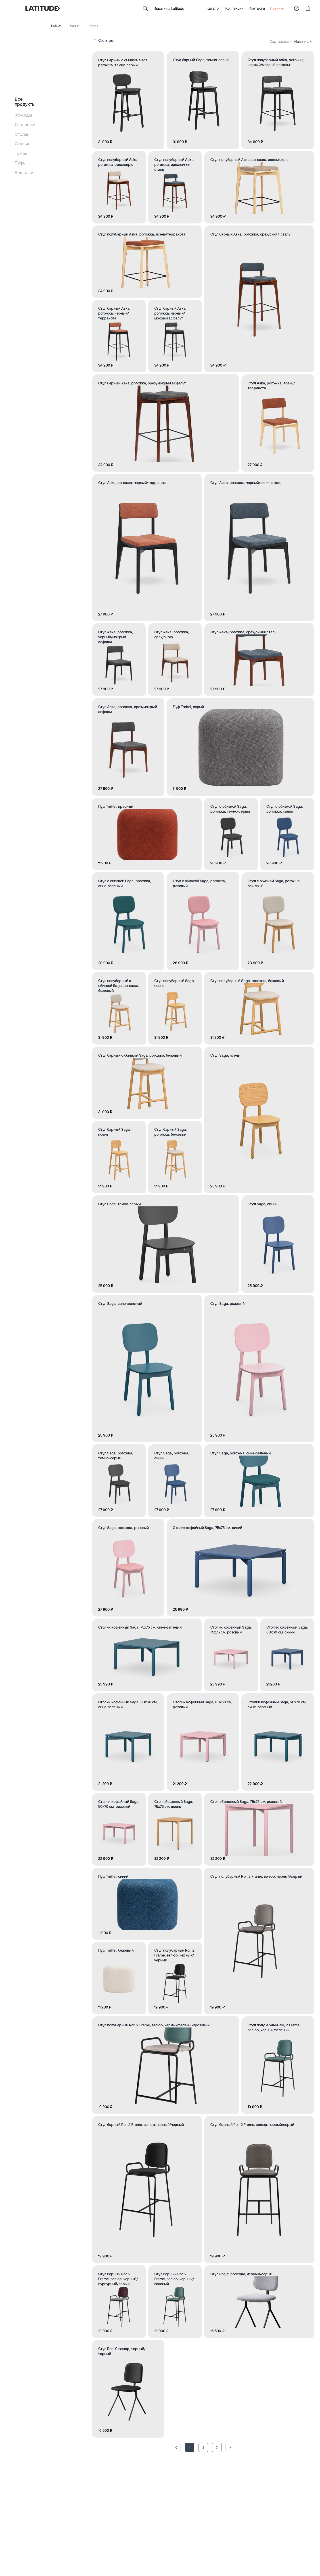  I want to click on Все продукты, so click(23, 96).